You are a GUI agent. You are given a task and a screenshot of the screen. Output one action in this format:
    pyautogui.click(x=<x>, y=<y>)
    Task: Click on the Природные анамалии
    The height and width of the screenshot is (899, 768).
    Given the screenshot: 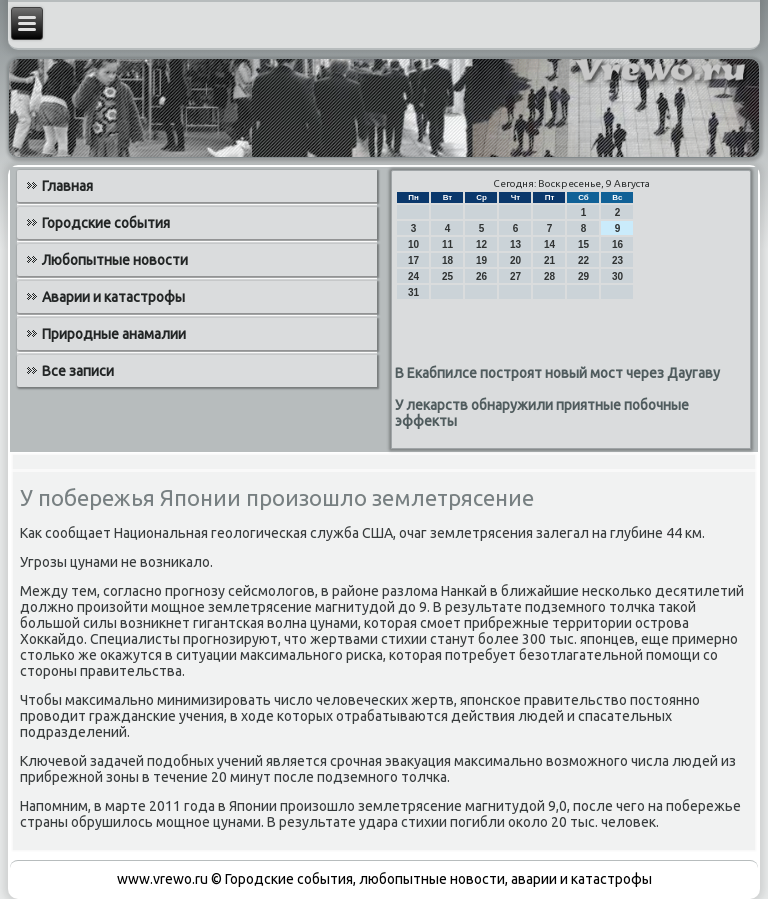 What is the action you would take?
    pyautogui.click(x=114, y=334)
    